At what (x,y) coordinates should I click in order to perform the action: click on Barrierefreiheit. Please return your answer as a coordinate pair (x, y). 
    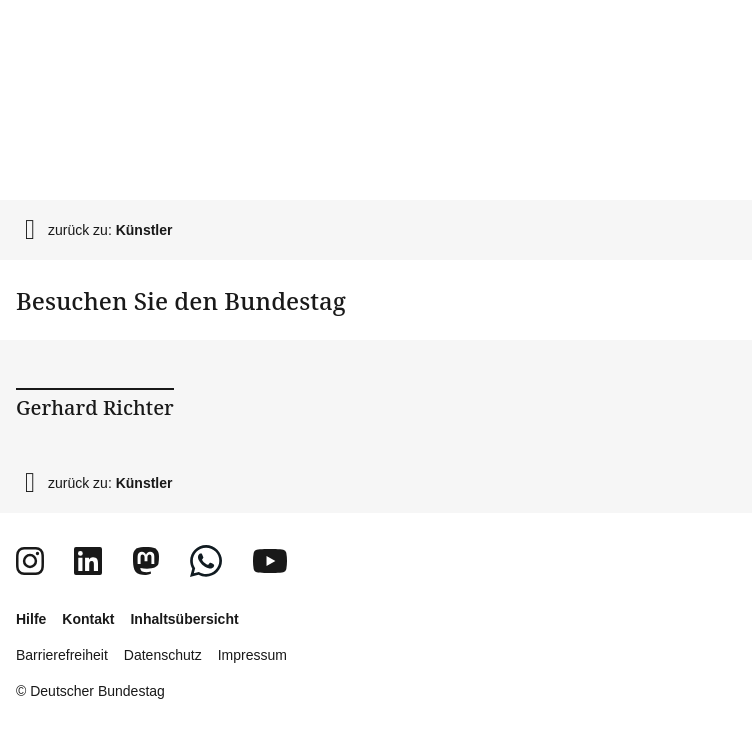
    Looking at the image, I should click on (62, 655).